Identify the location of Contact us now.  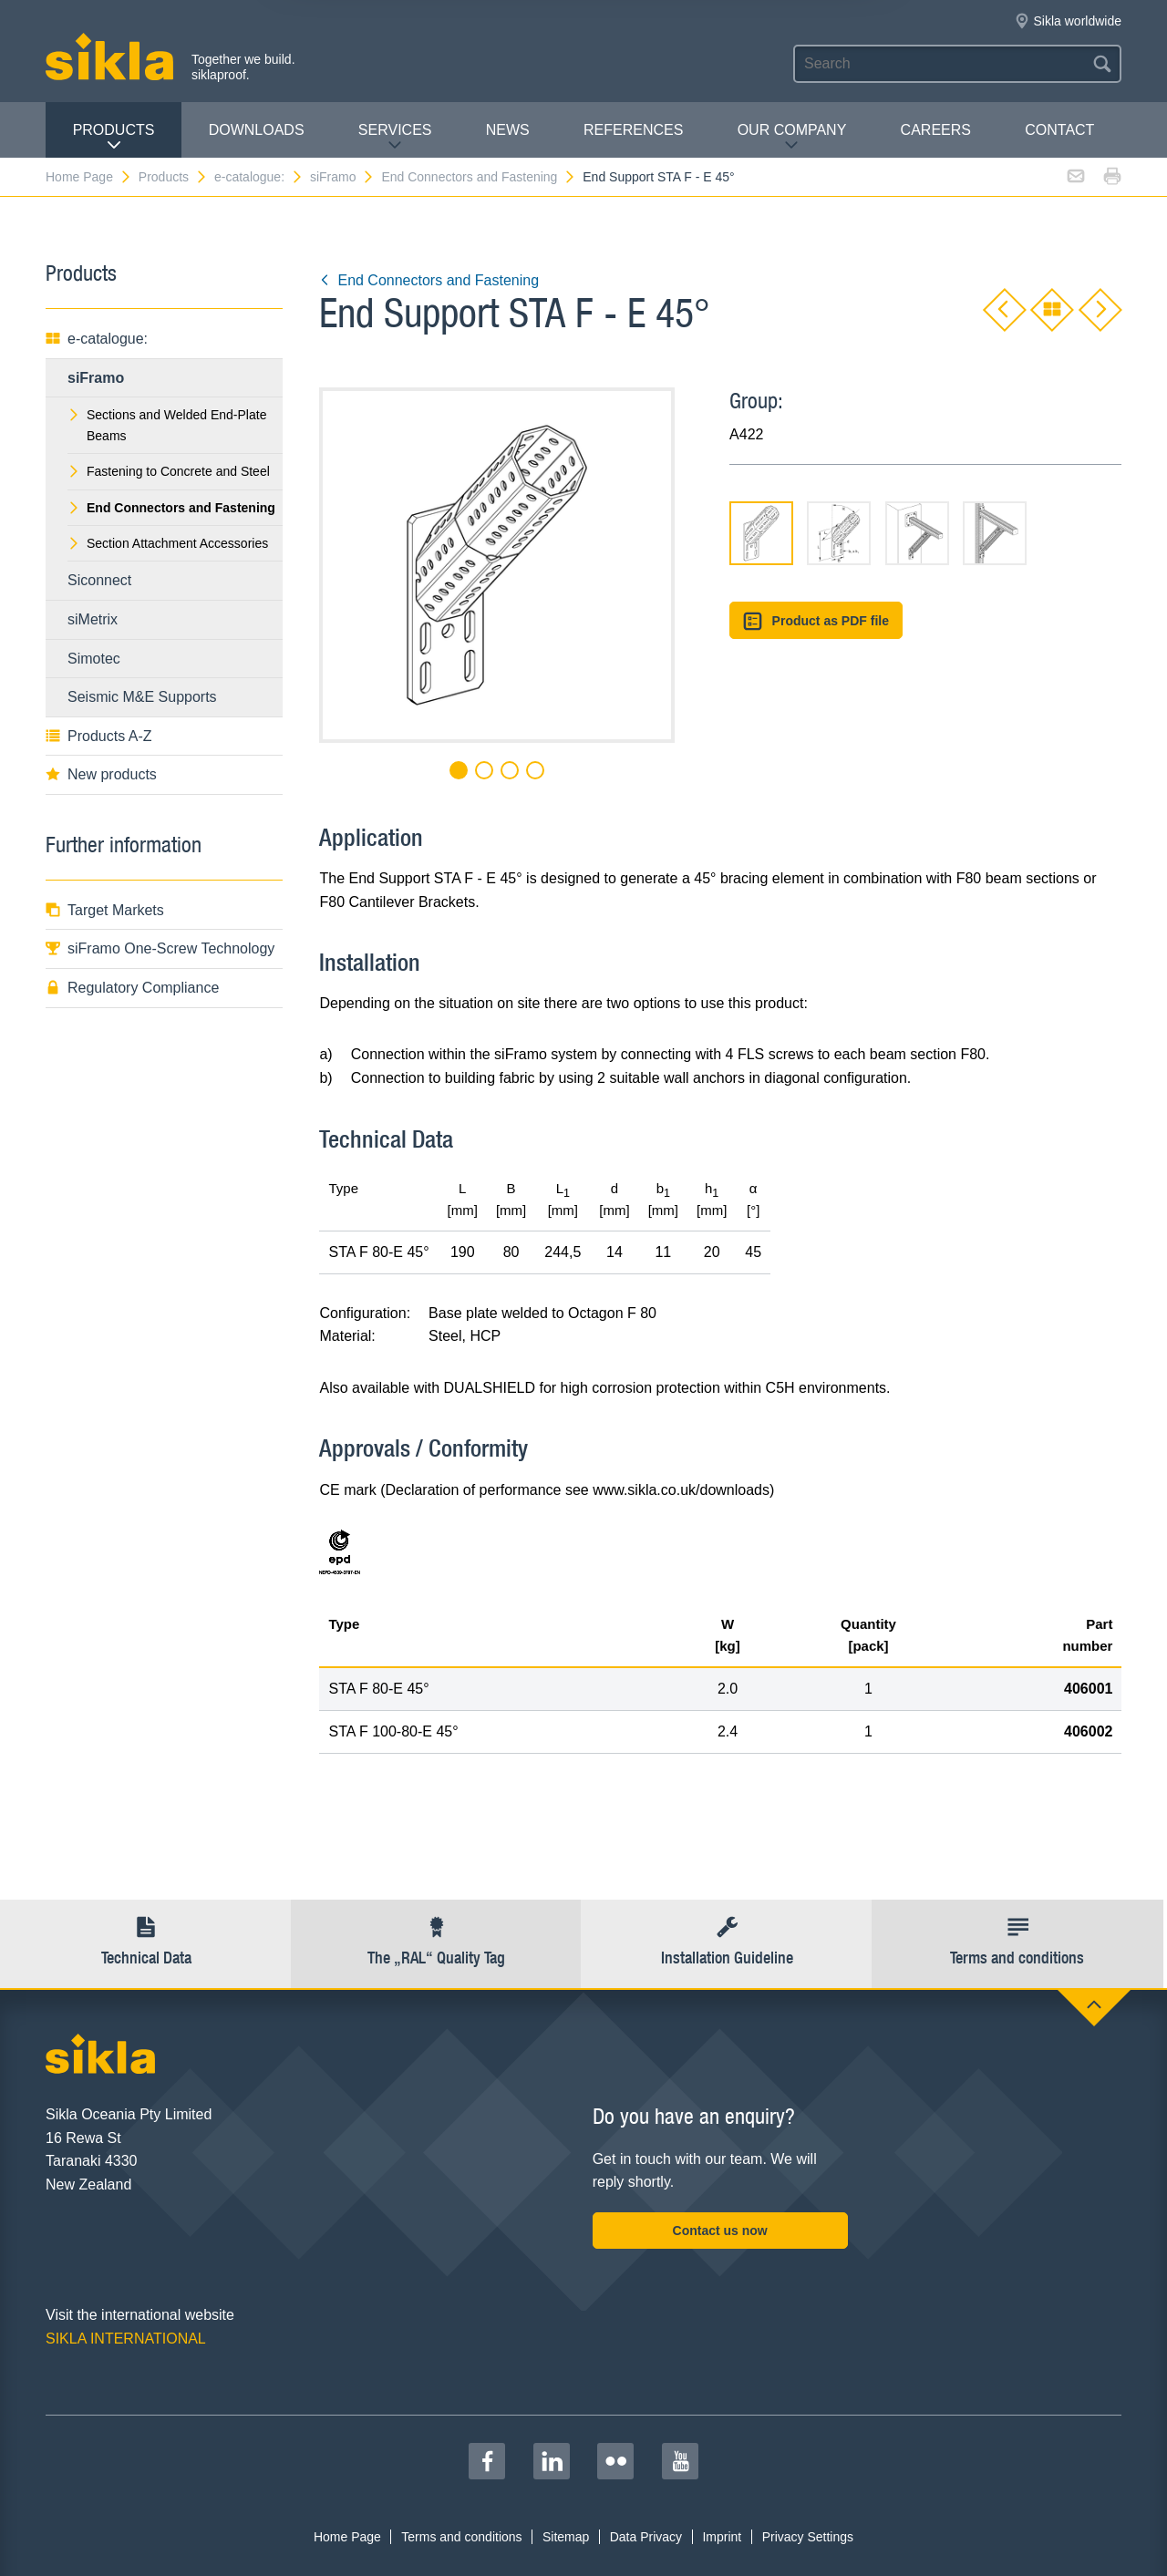
(720, 2230).